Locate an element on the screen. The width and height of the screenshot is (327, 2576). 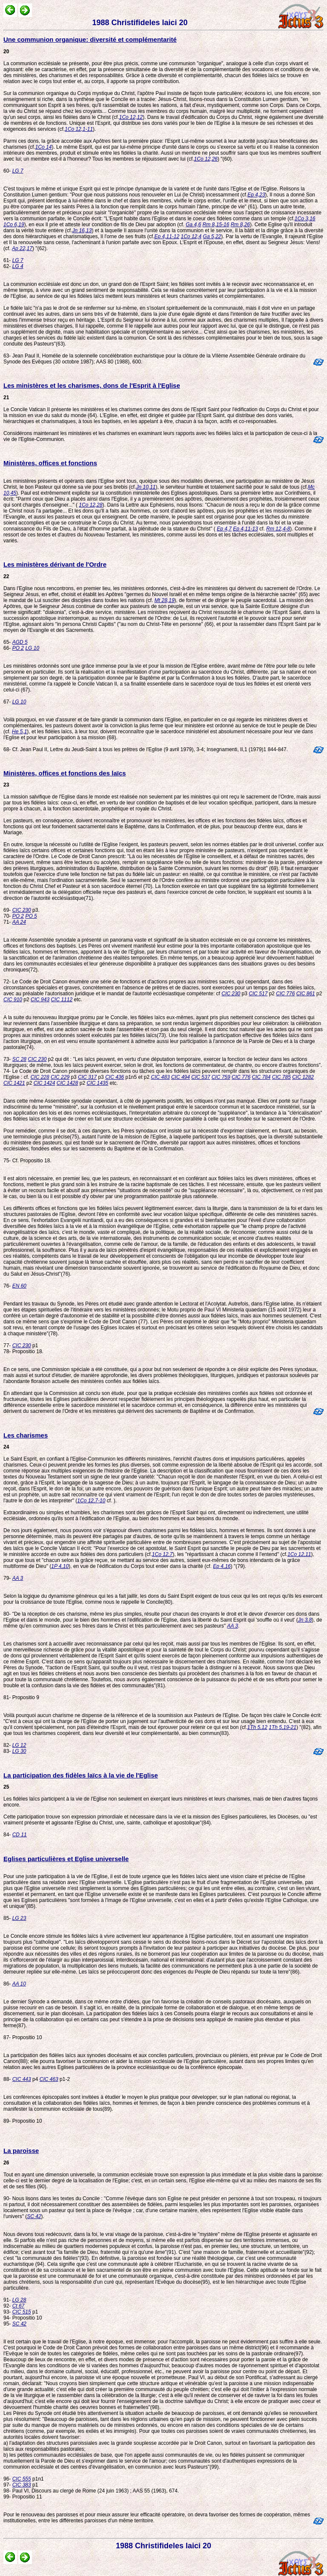
CIC 776 is located at coordinates (285, 994).